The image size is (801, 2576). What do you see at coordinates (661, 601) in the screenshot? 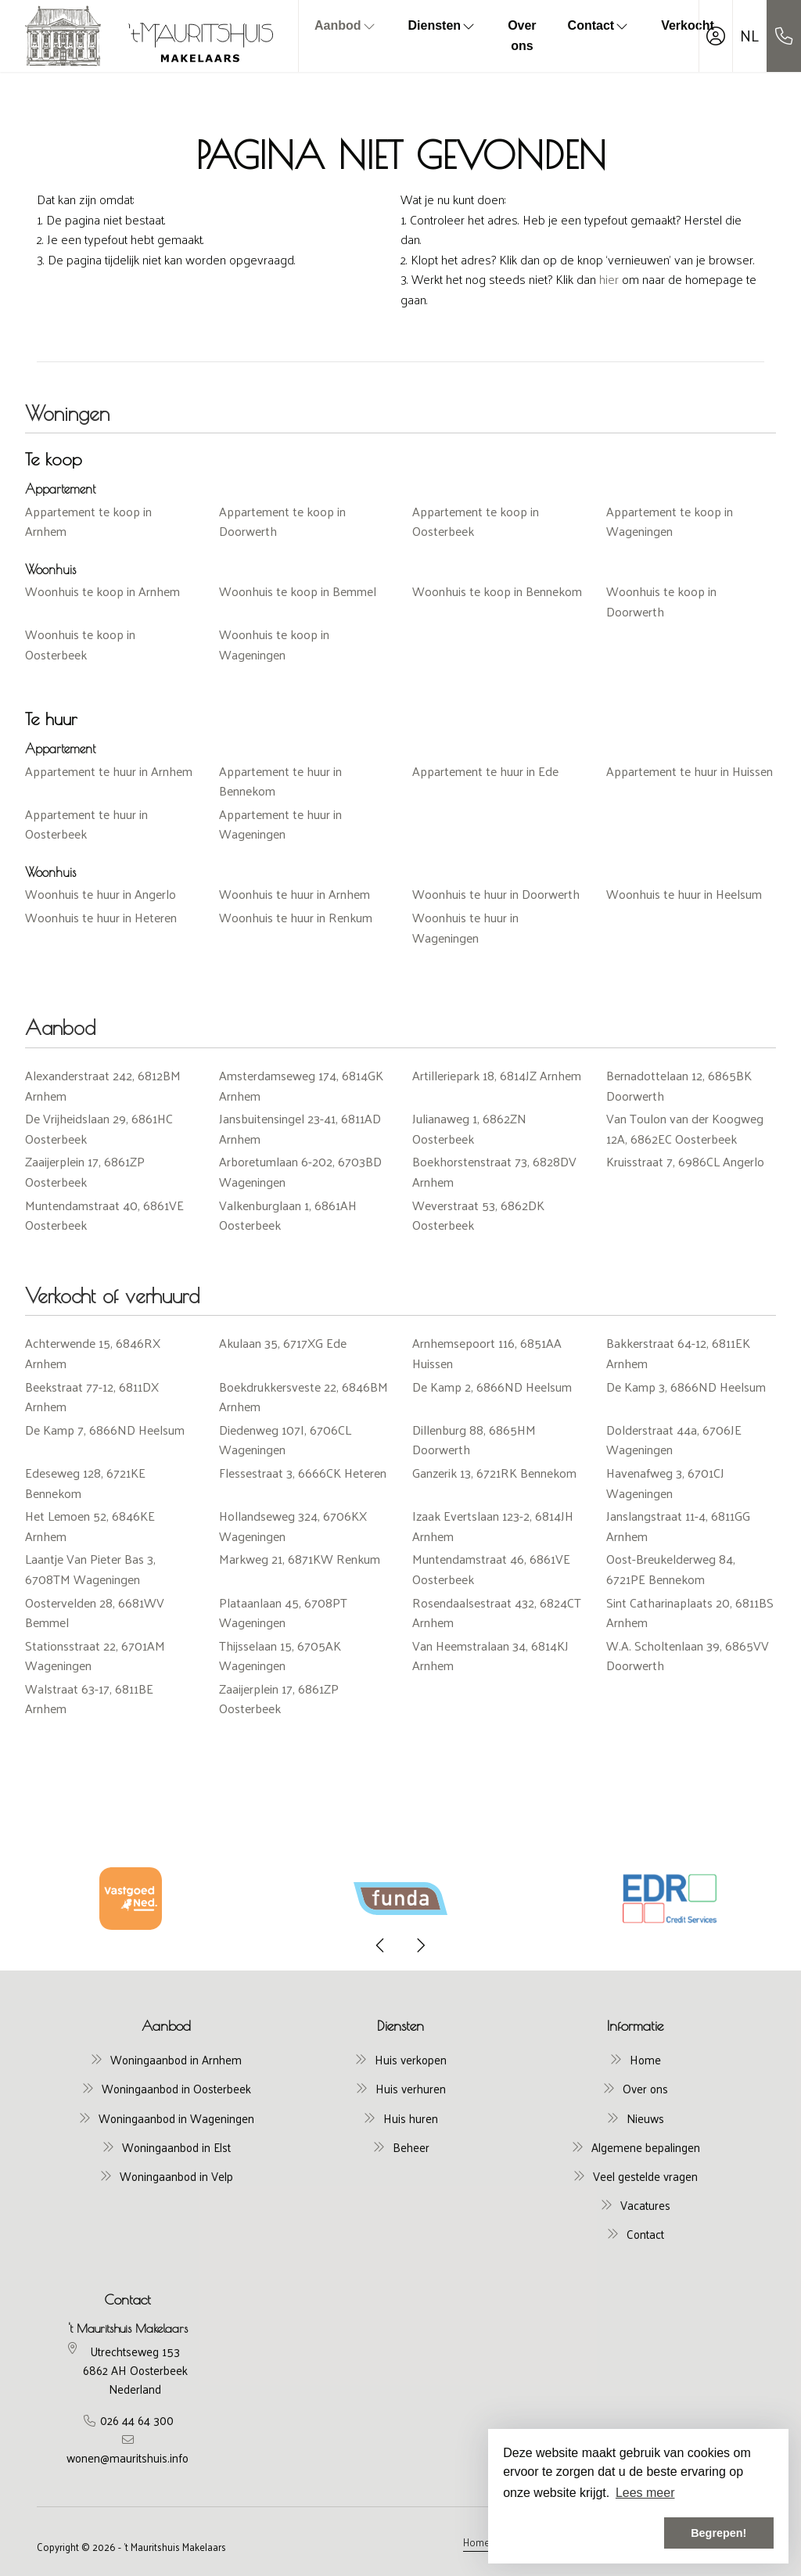
I see `Woonhuis te koop in Doorwerth` at bounding box center [661, 601].